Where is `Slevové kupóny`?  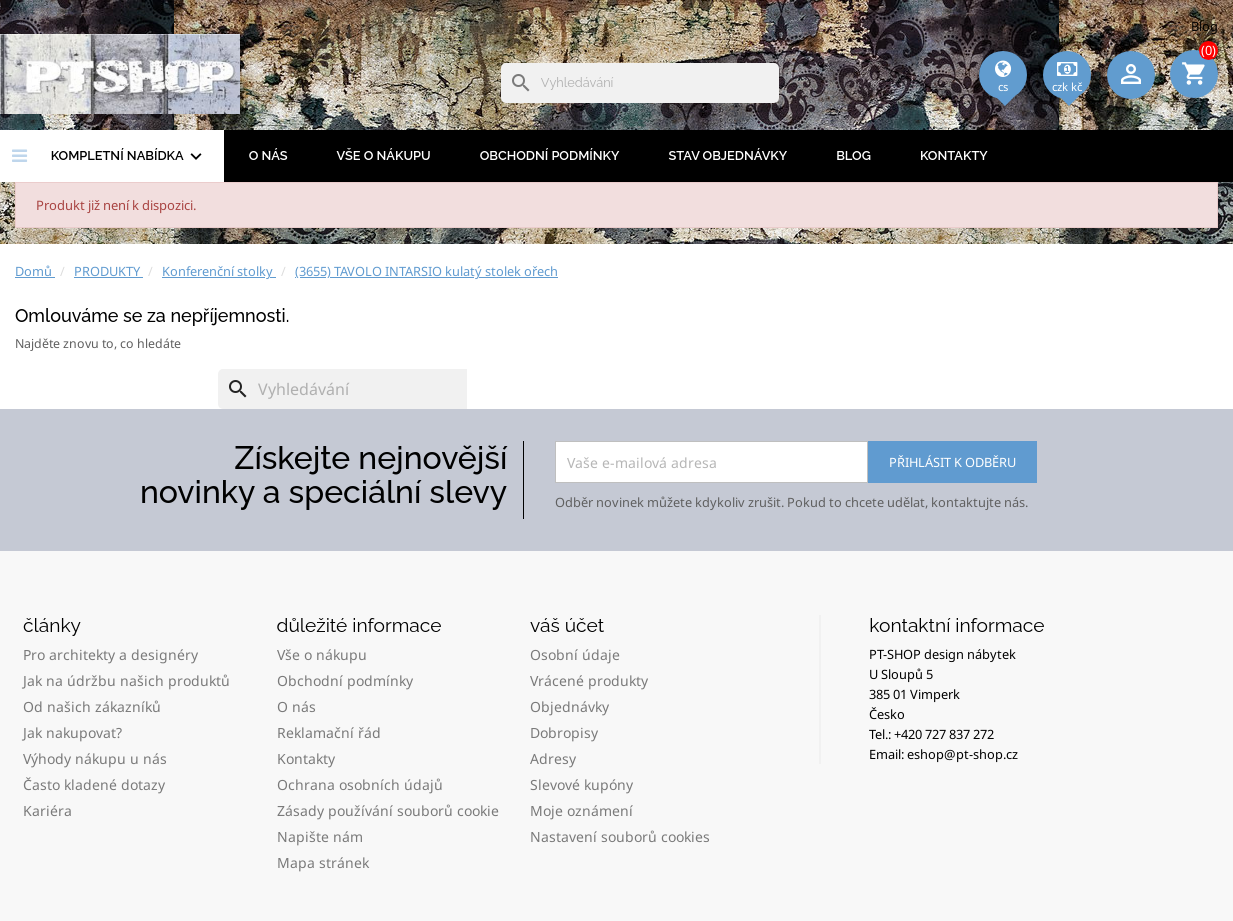
Slevové kupóny is located at coordinates (581, 784).